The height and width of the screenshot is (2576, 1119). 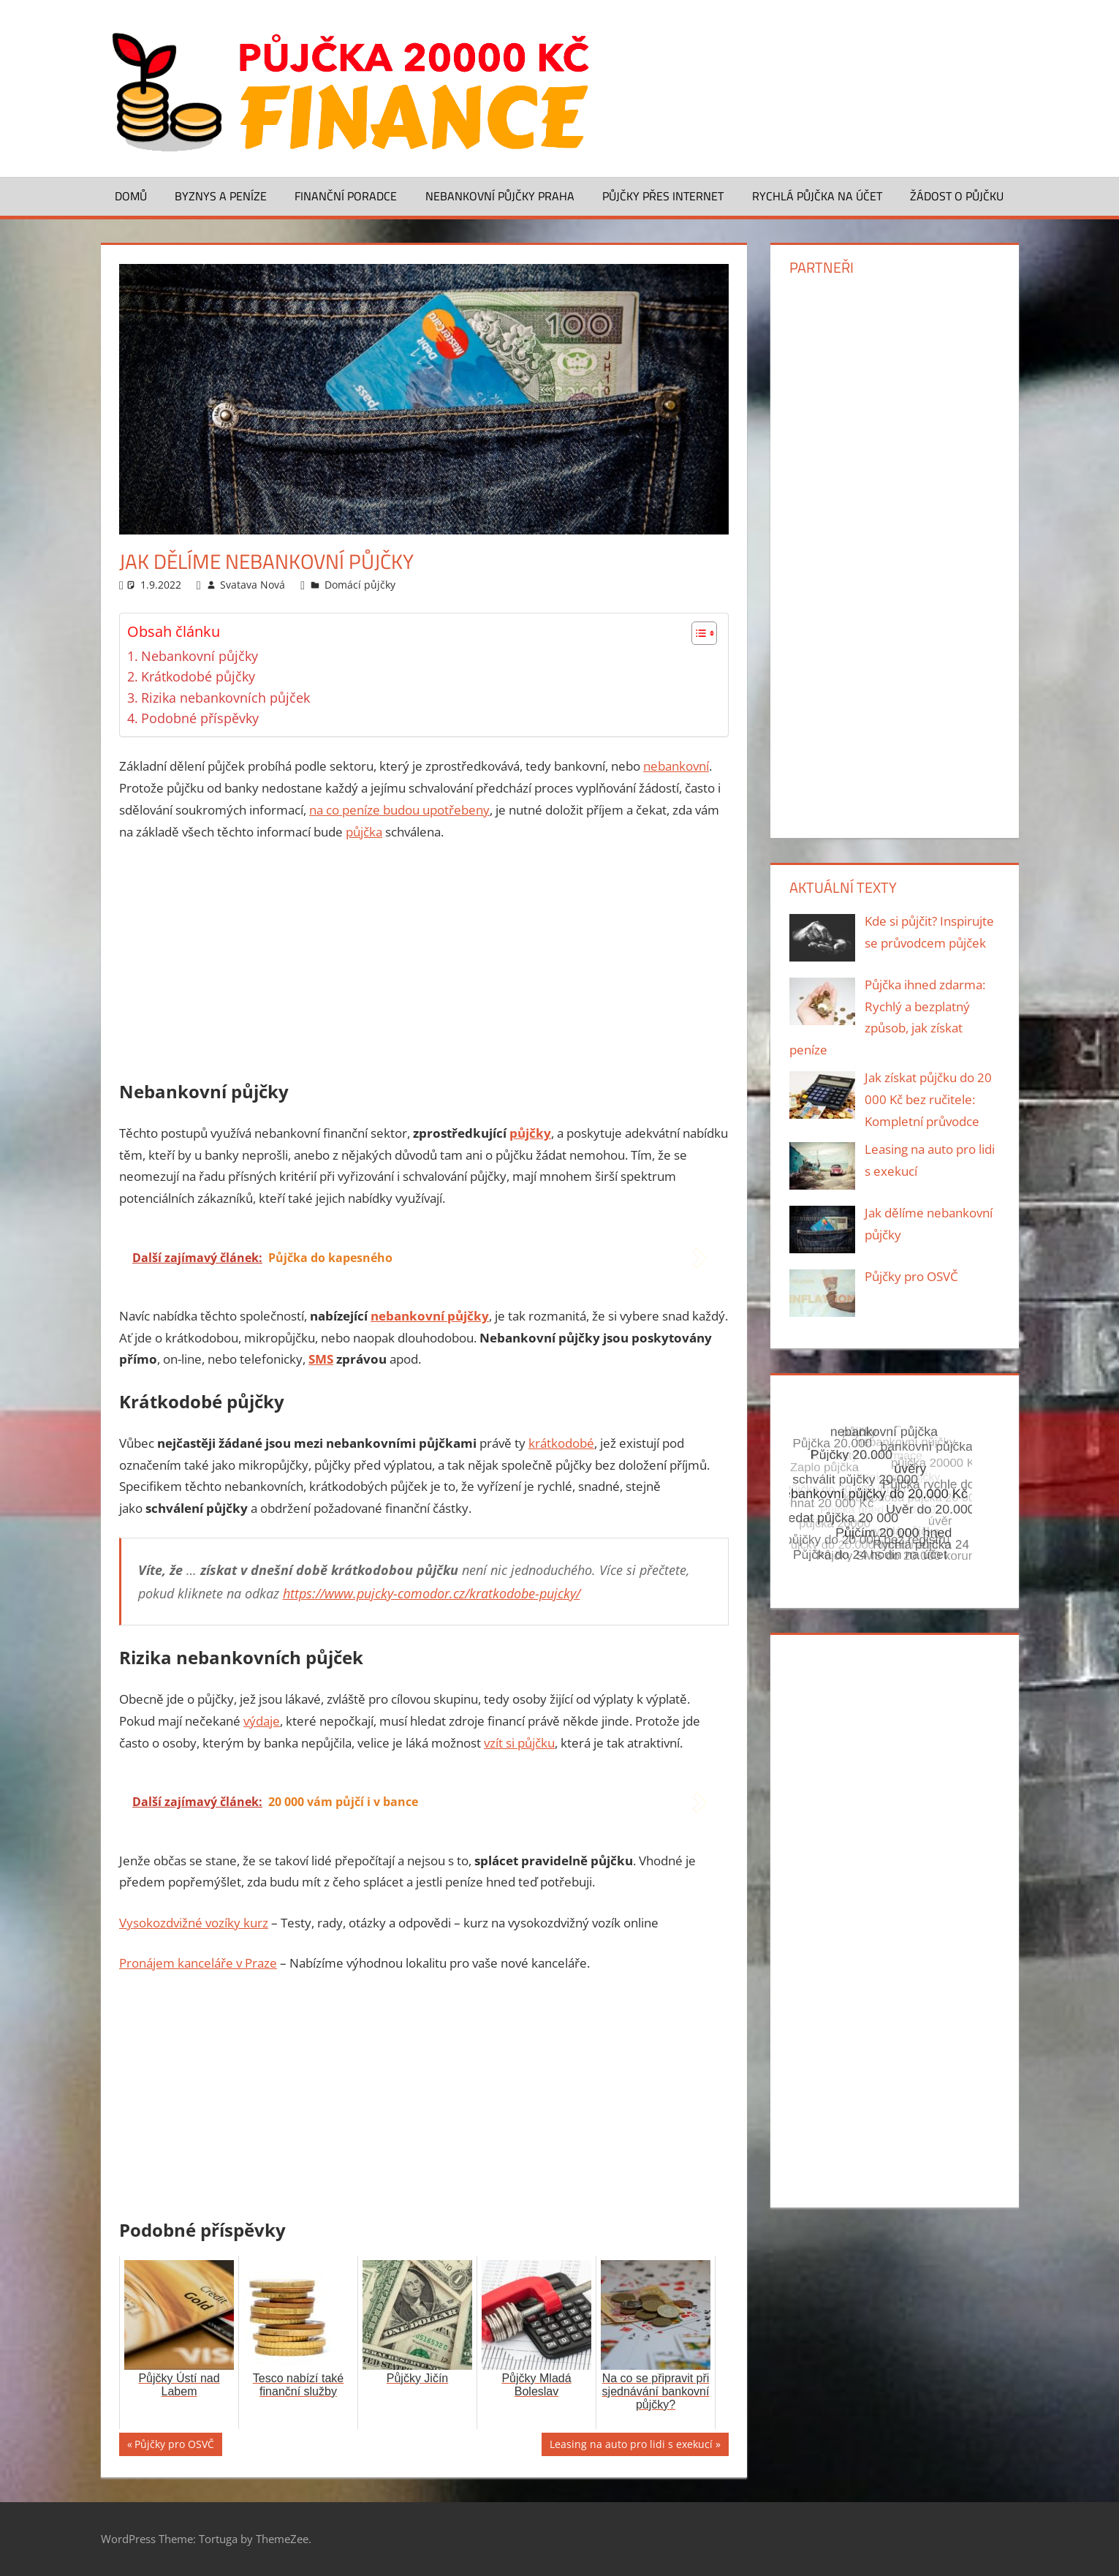 What do you see at coordinates (399, 809) in the screenshot?
I see `na co peníze budou upotřebeny` at bounding box center [399, 809].